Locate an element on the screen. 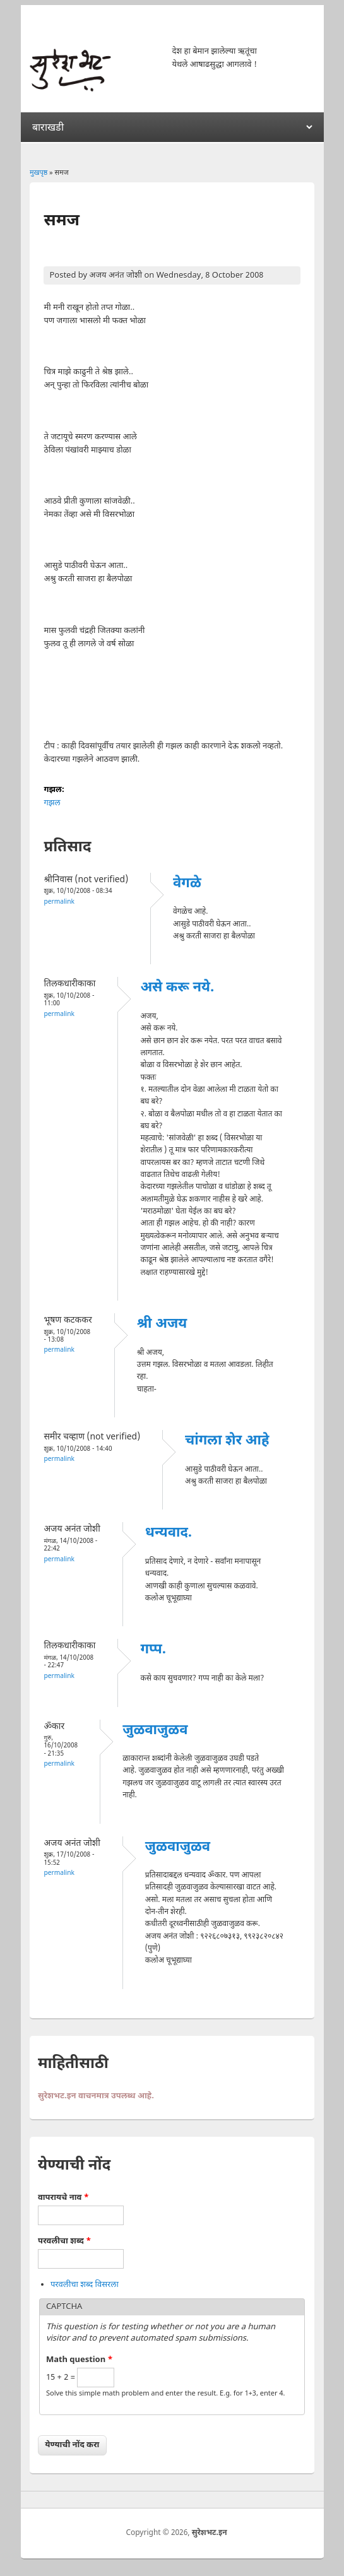  मुखपृष्ठ is located at coordinates (38, 172).